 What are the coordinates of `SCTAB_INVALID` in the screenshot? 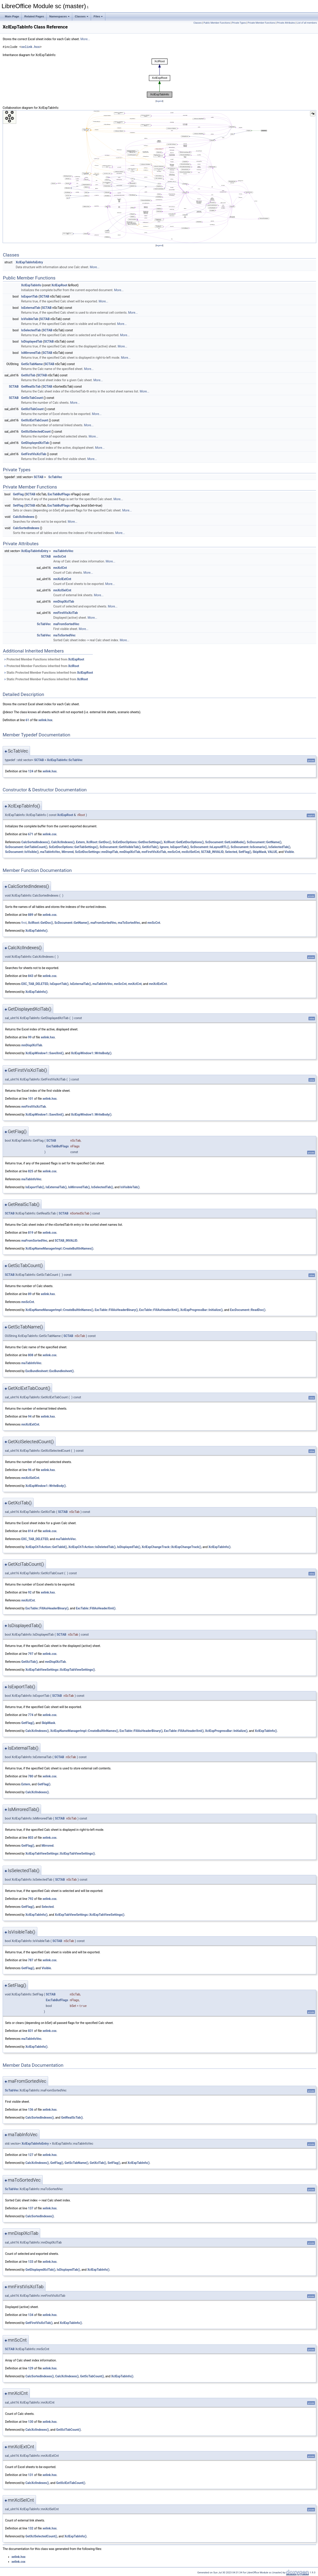 It's located at (212, 852).